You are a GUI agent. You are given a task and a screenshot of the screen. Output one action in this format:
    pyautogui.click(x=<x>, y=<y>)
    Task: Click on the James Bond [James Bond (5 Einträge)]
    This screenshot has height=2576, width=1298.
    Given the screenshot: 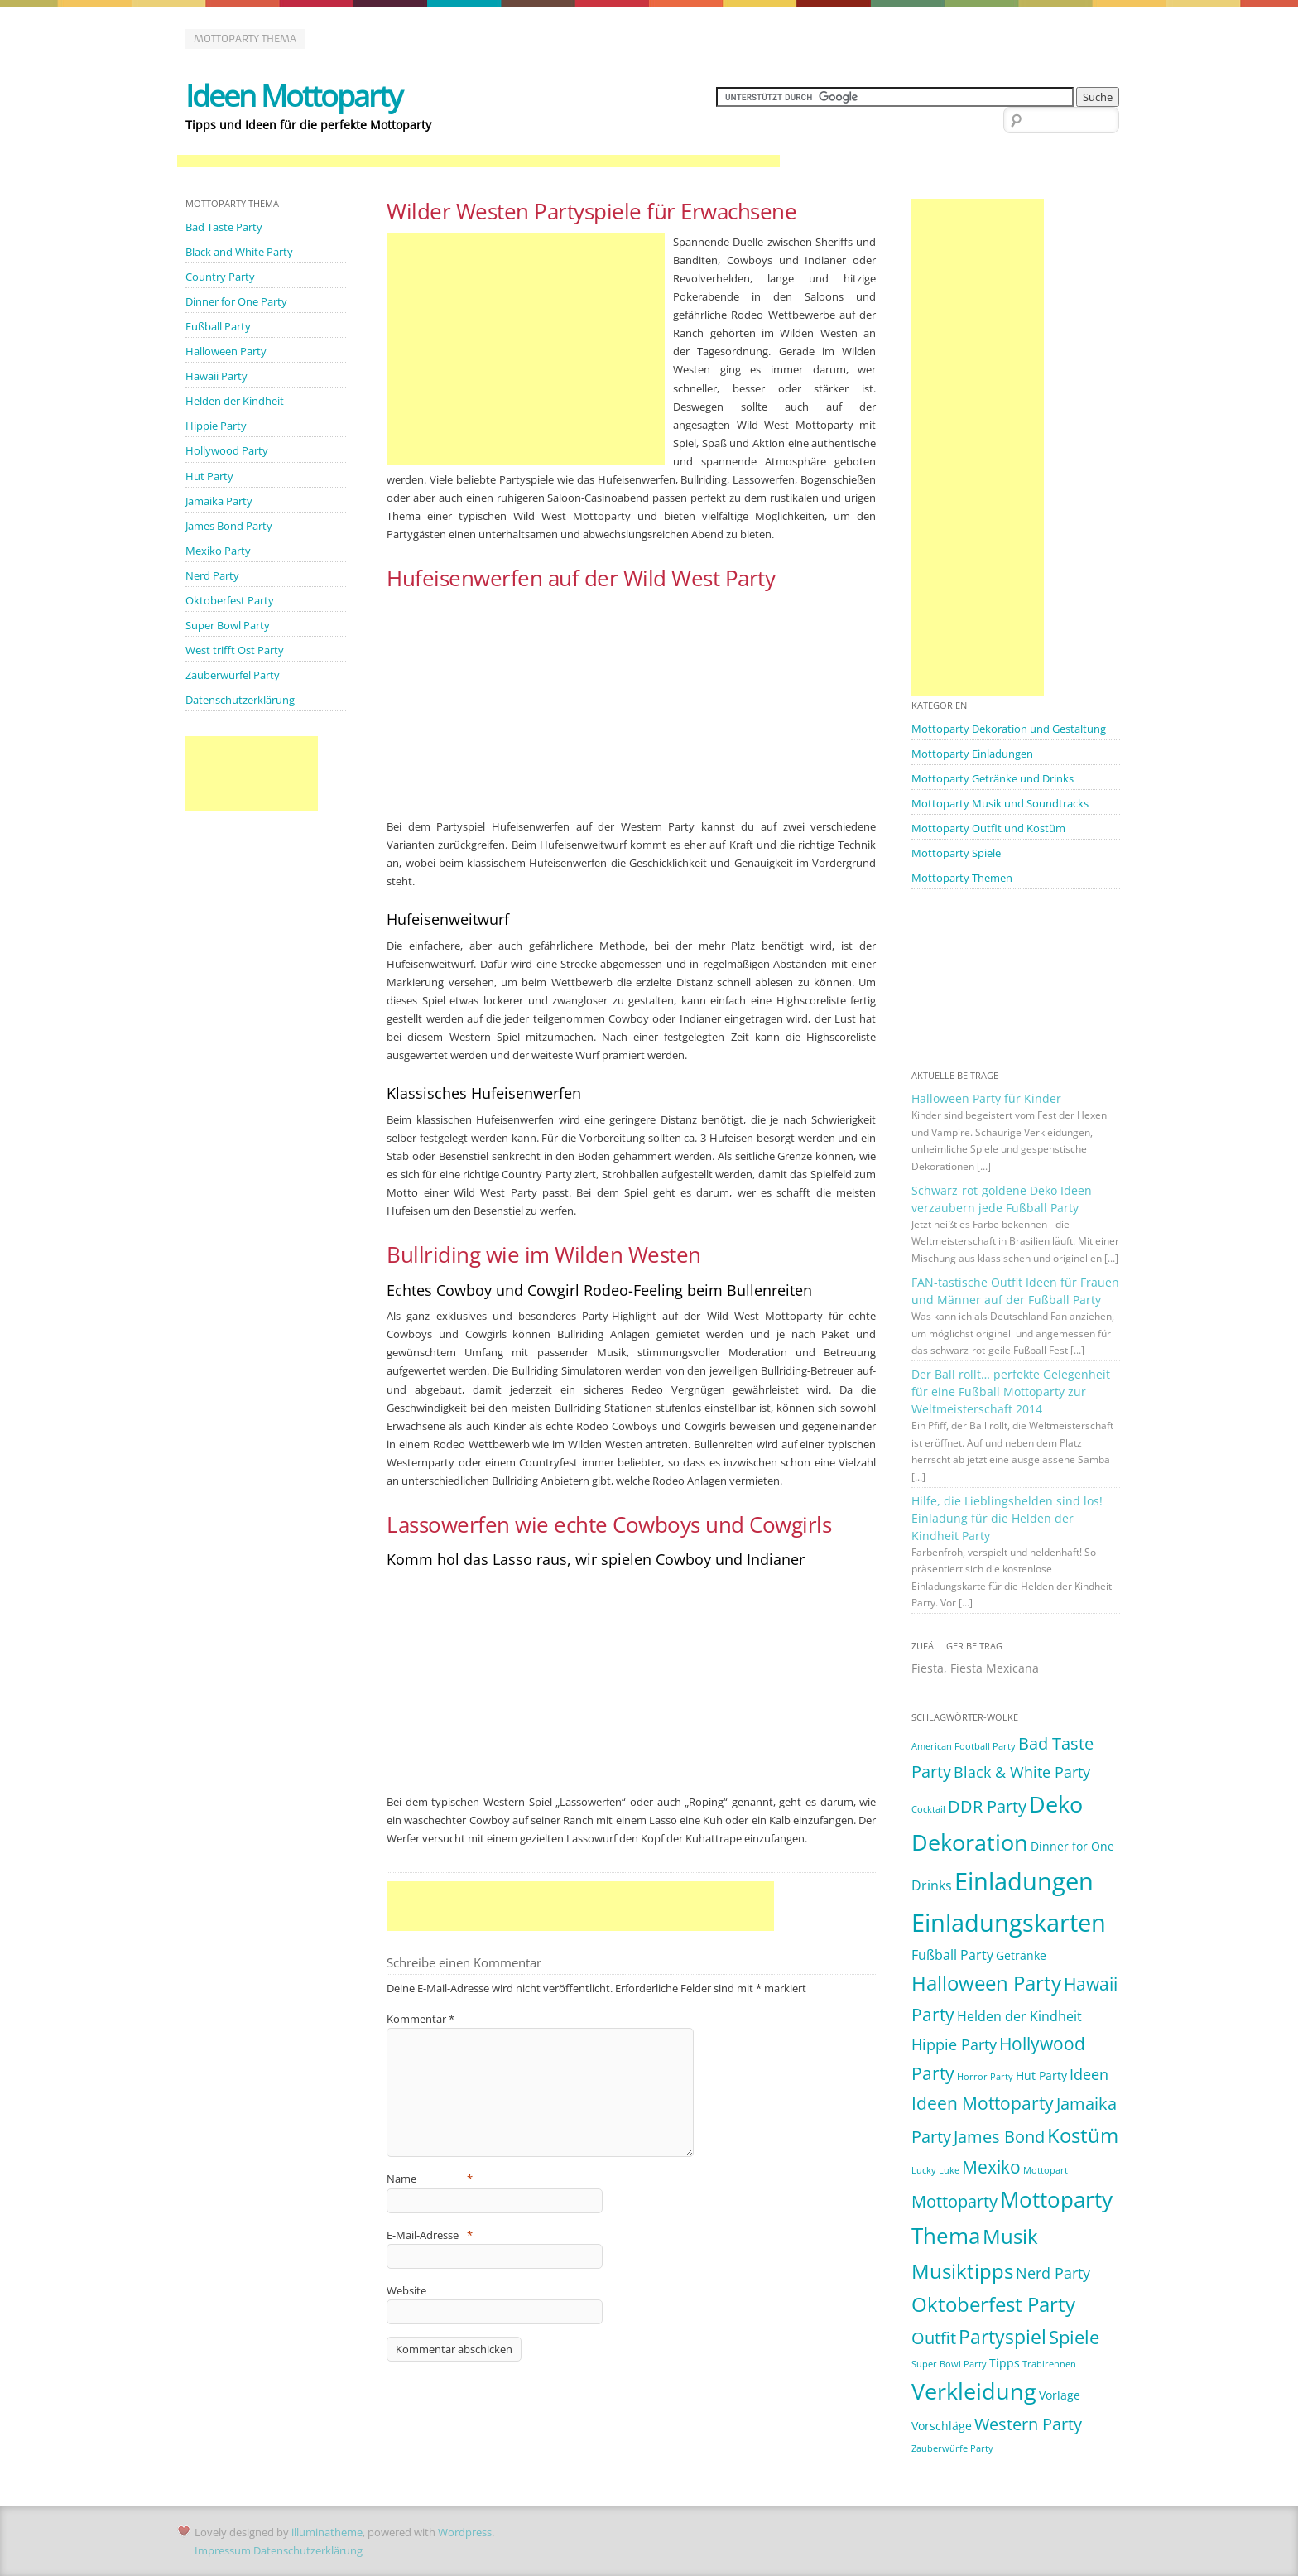 What is the action you would take?
    pyautogui.click(x=999, y=2137)
    